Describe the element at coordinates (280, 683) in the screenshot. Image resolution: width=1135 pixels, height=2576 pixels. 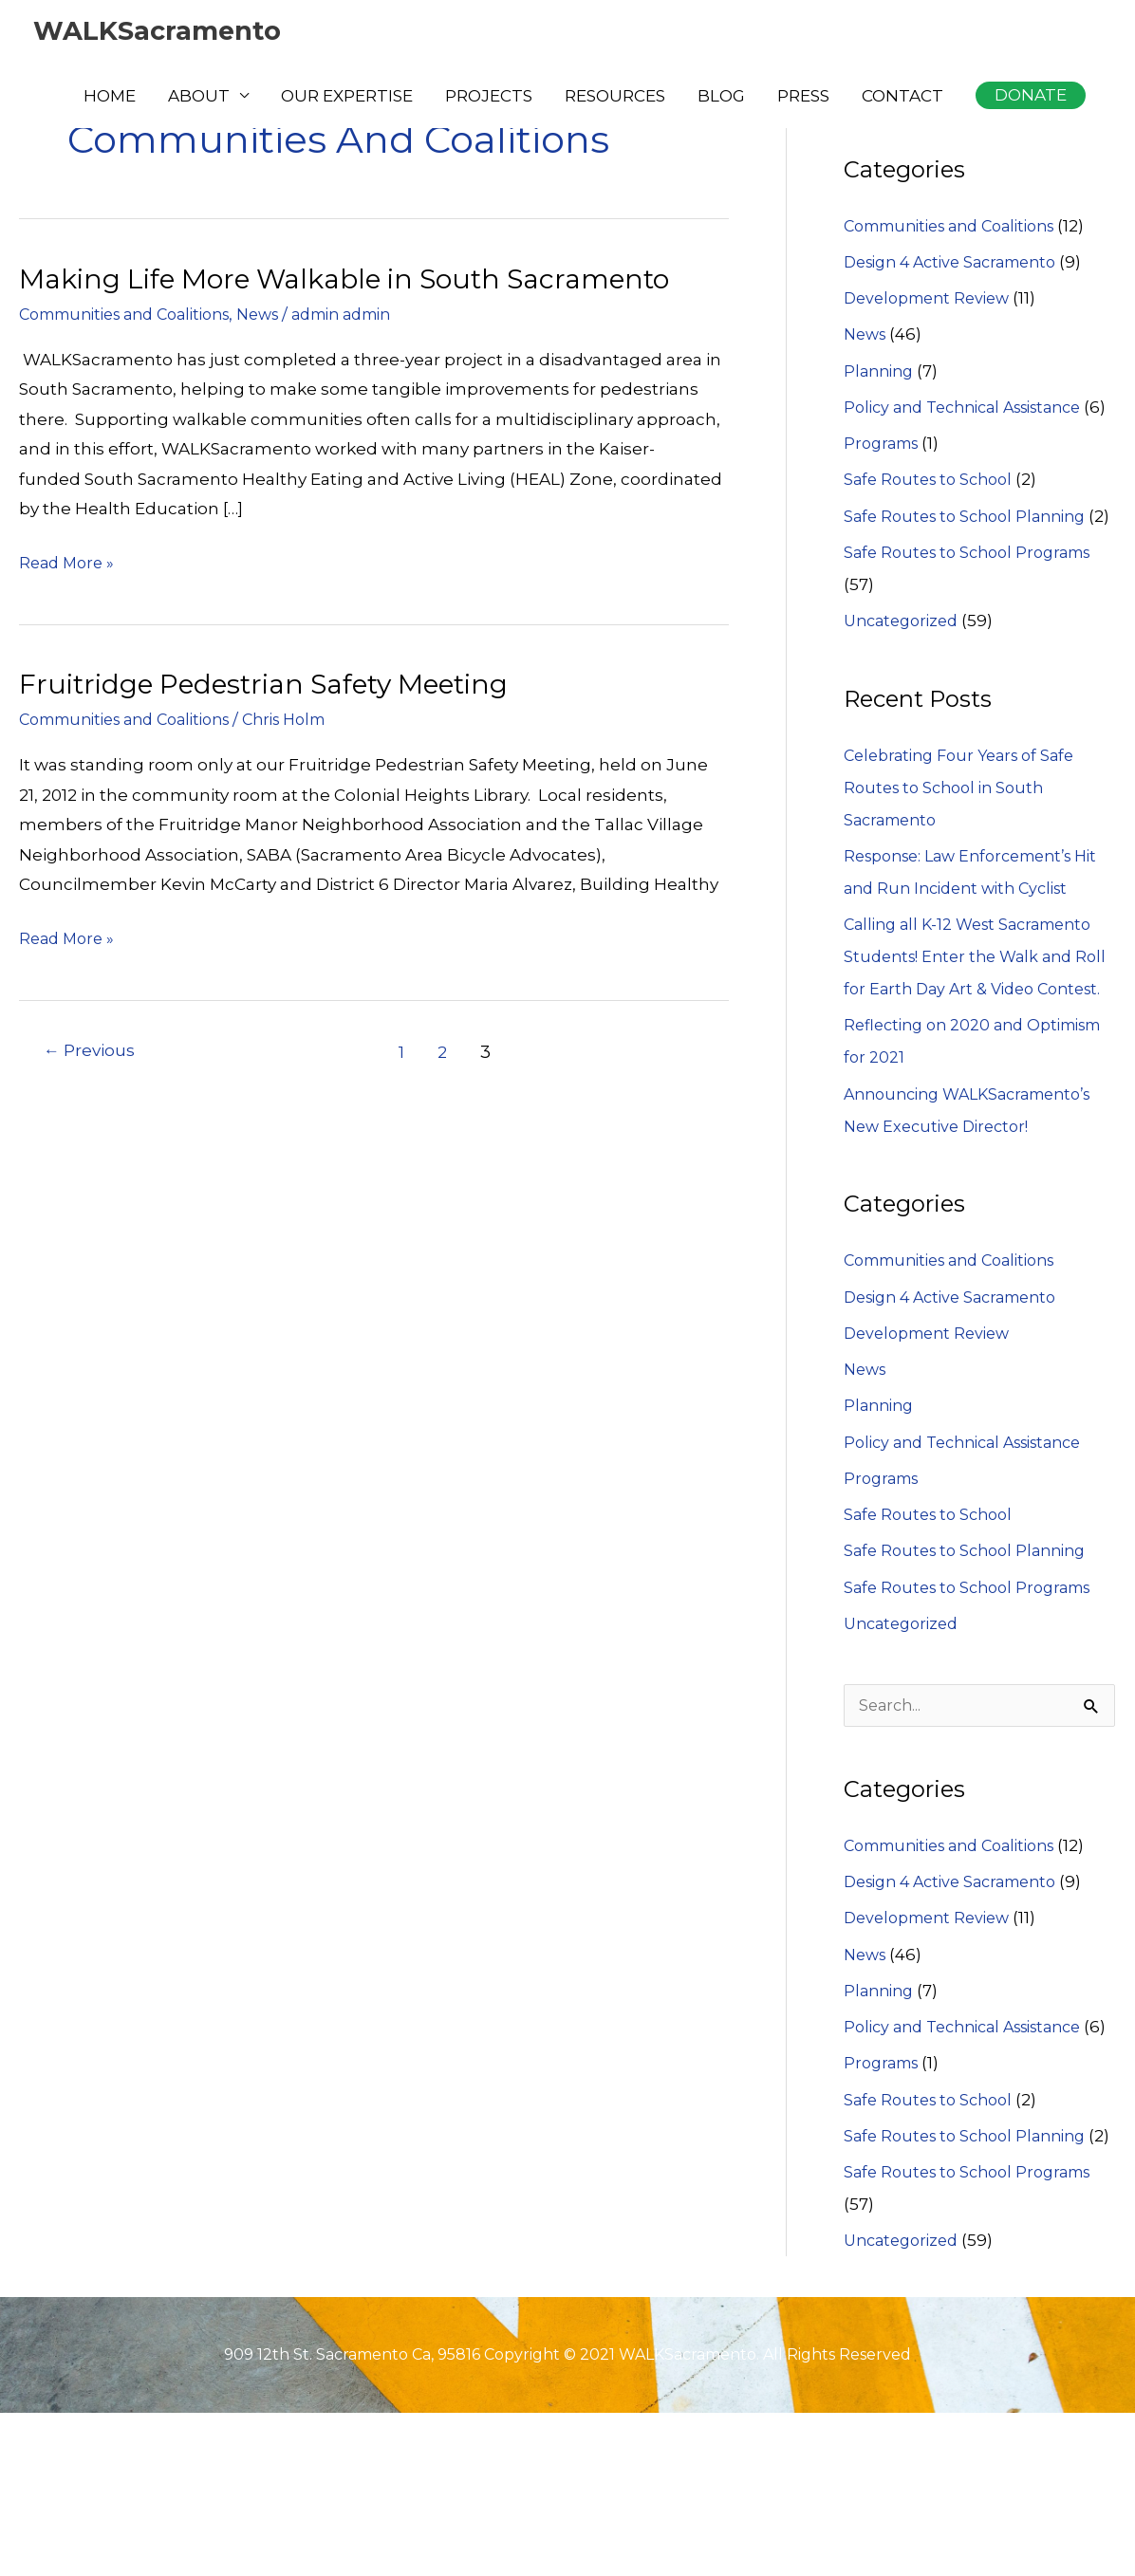
I see `Fruitridge Pedestrian Safety Meeting` at that location.